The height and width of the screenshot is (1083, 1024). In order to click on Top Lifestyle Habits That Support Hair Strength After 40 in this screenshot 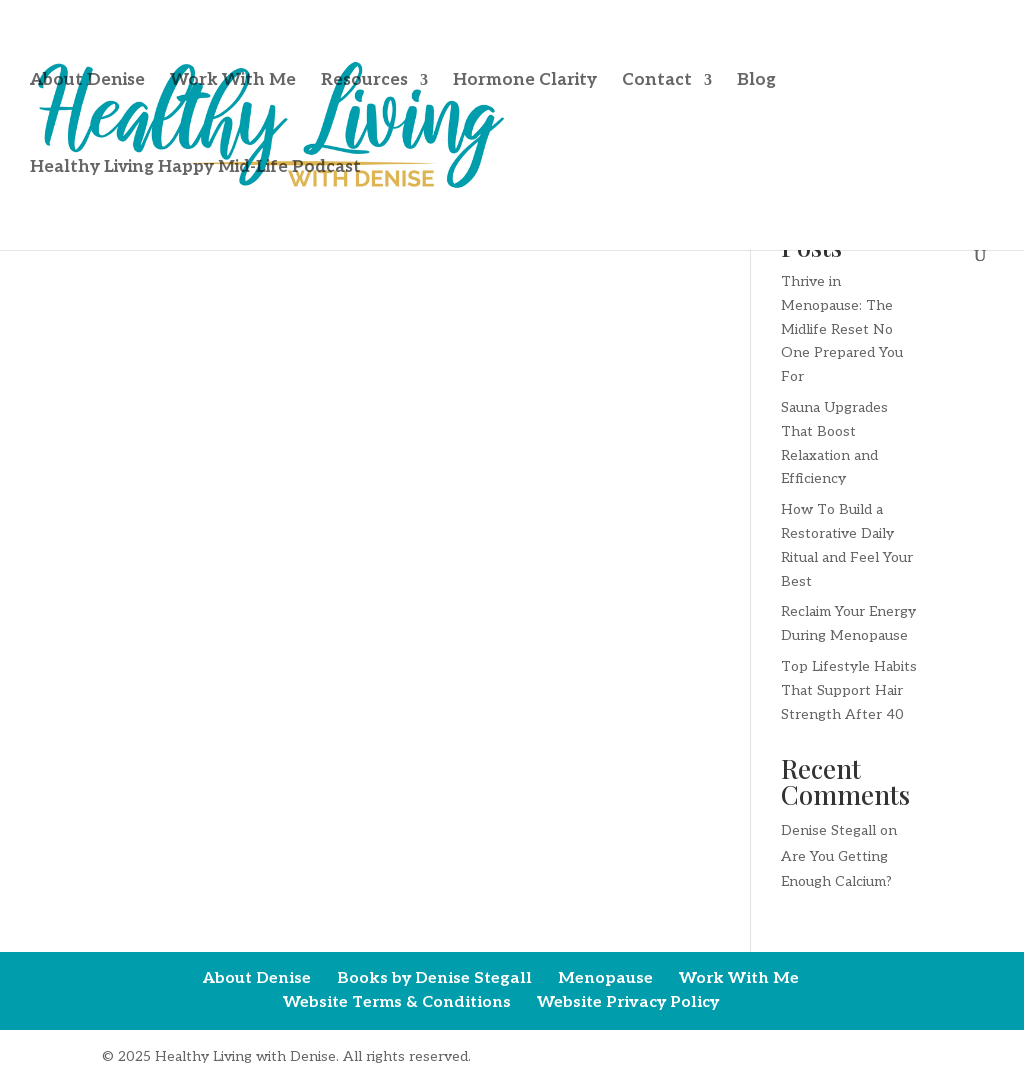, I will do `click(849, 690)`.